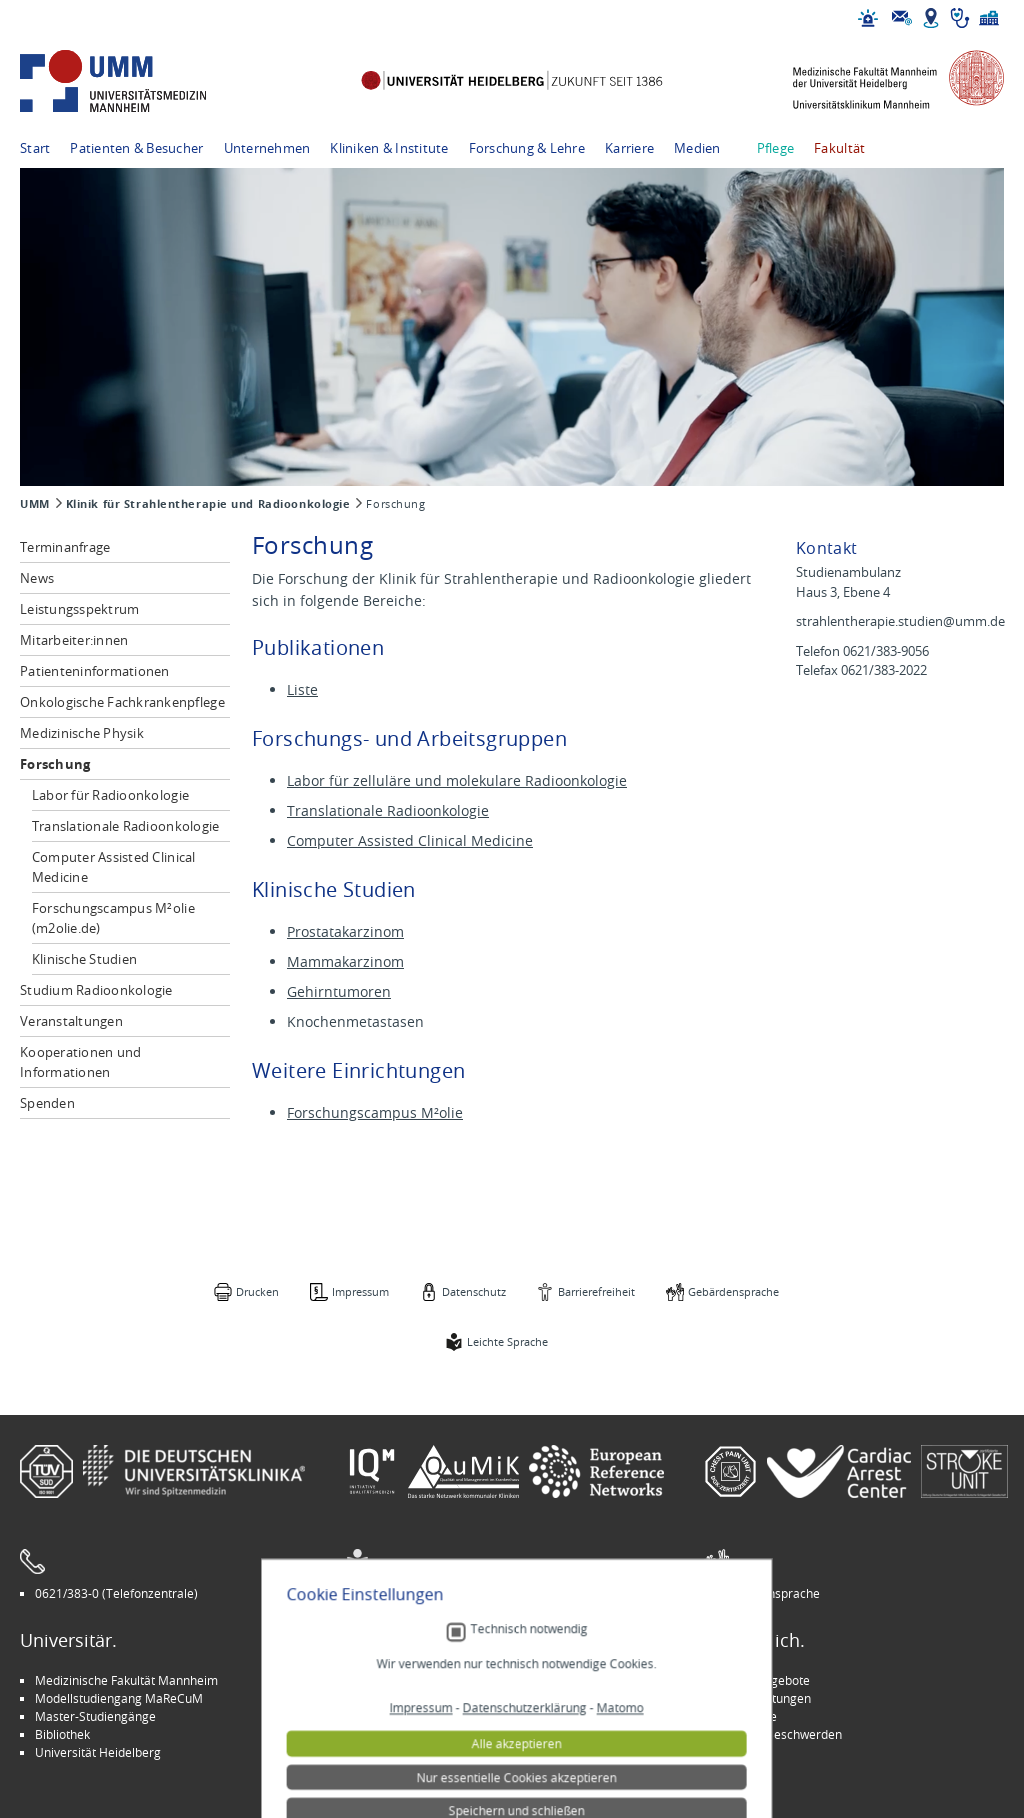 The height and width of the screenshot is (1818, 1024). Describe the element at coordinates (596, 1291) in the screenshot. I see `Barrierefreiheit` at that location.